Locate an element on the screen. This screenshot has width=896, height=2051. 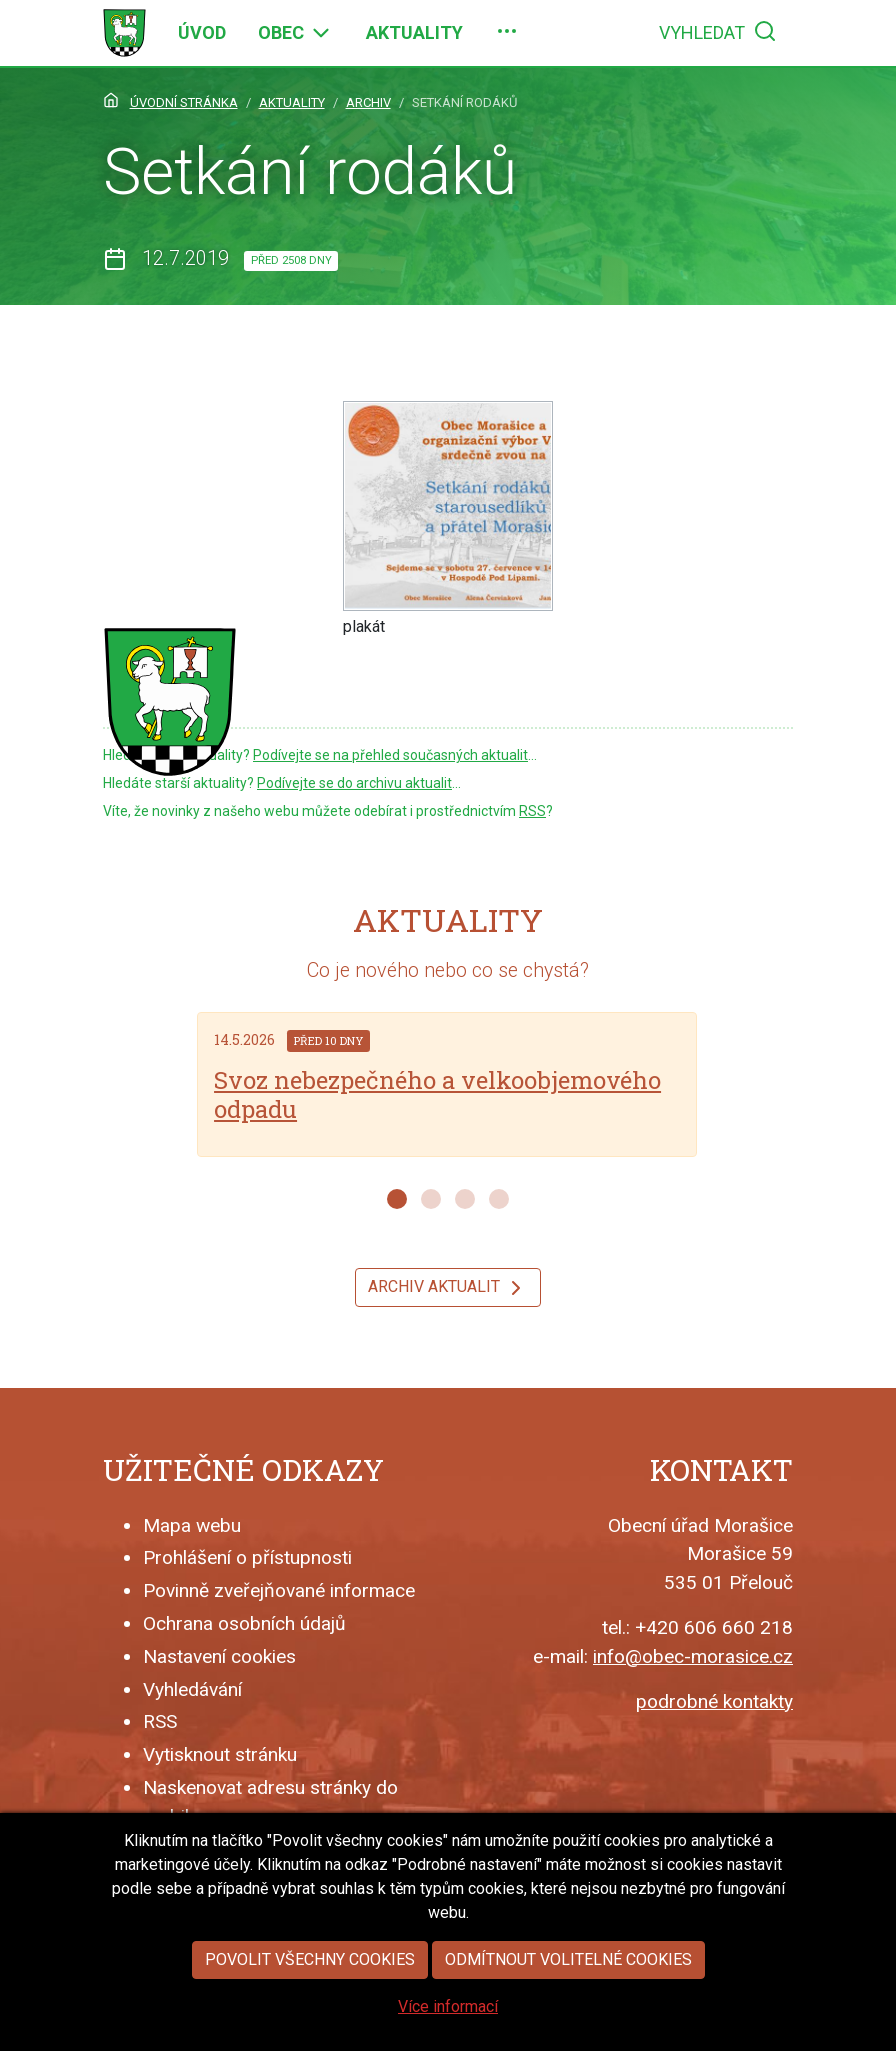
RSS is located at coordinates (532, 811).